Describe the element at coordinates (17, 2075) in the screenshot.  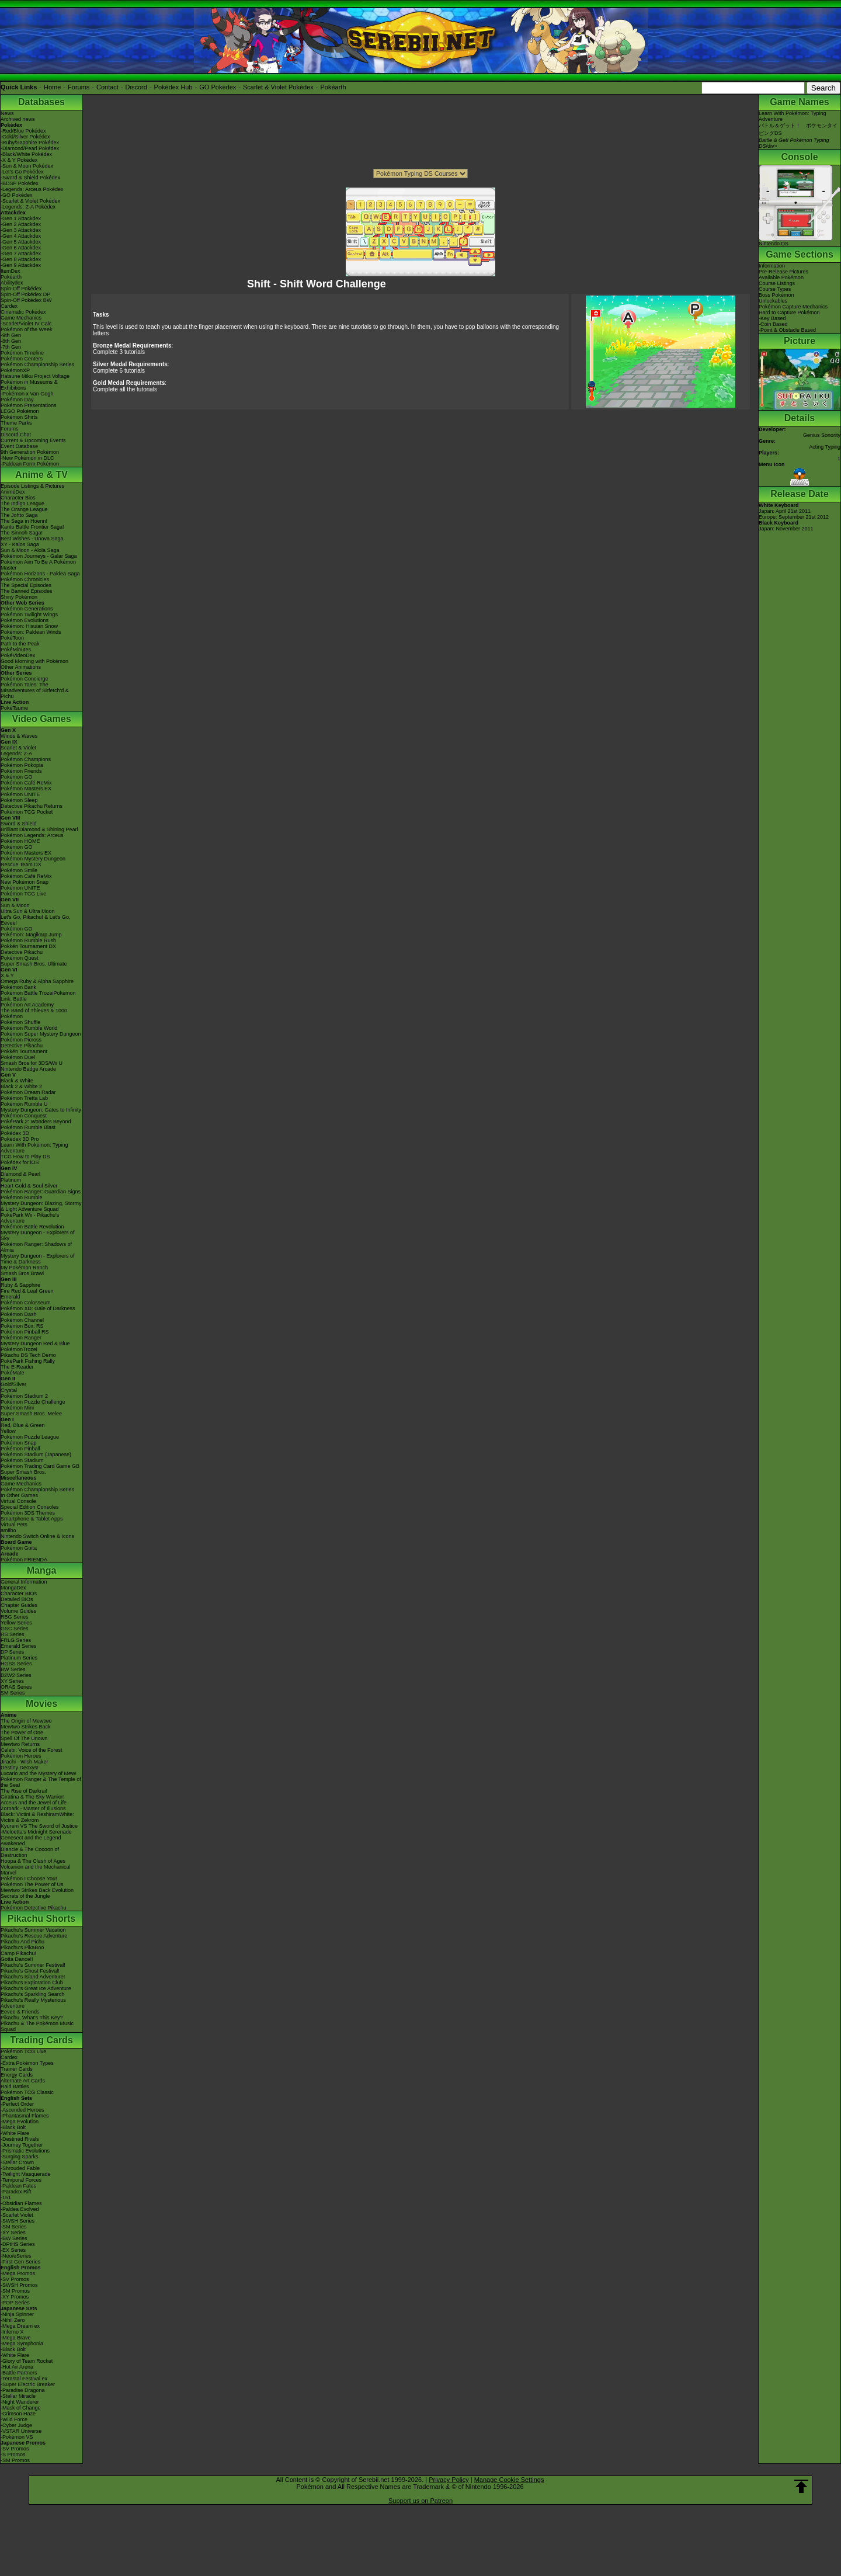
I see `Energy Cards` at that location.